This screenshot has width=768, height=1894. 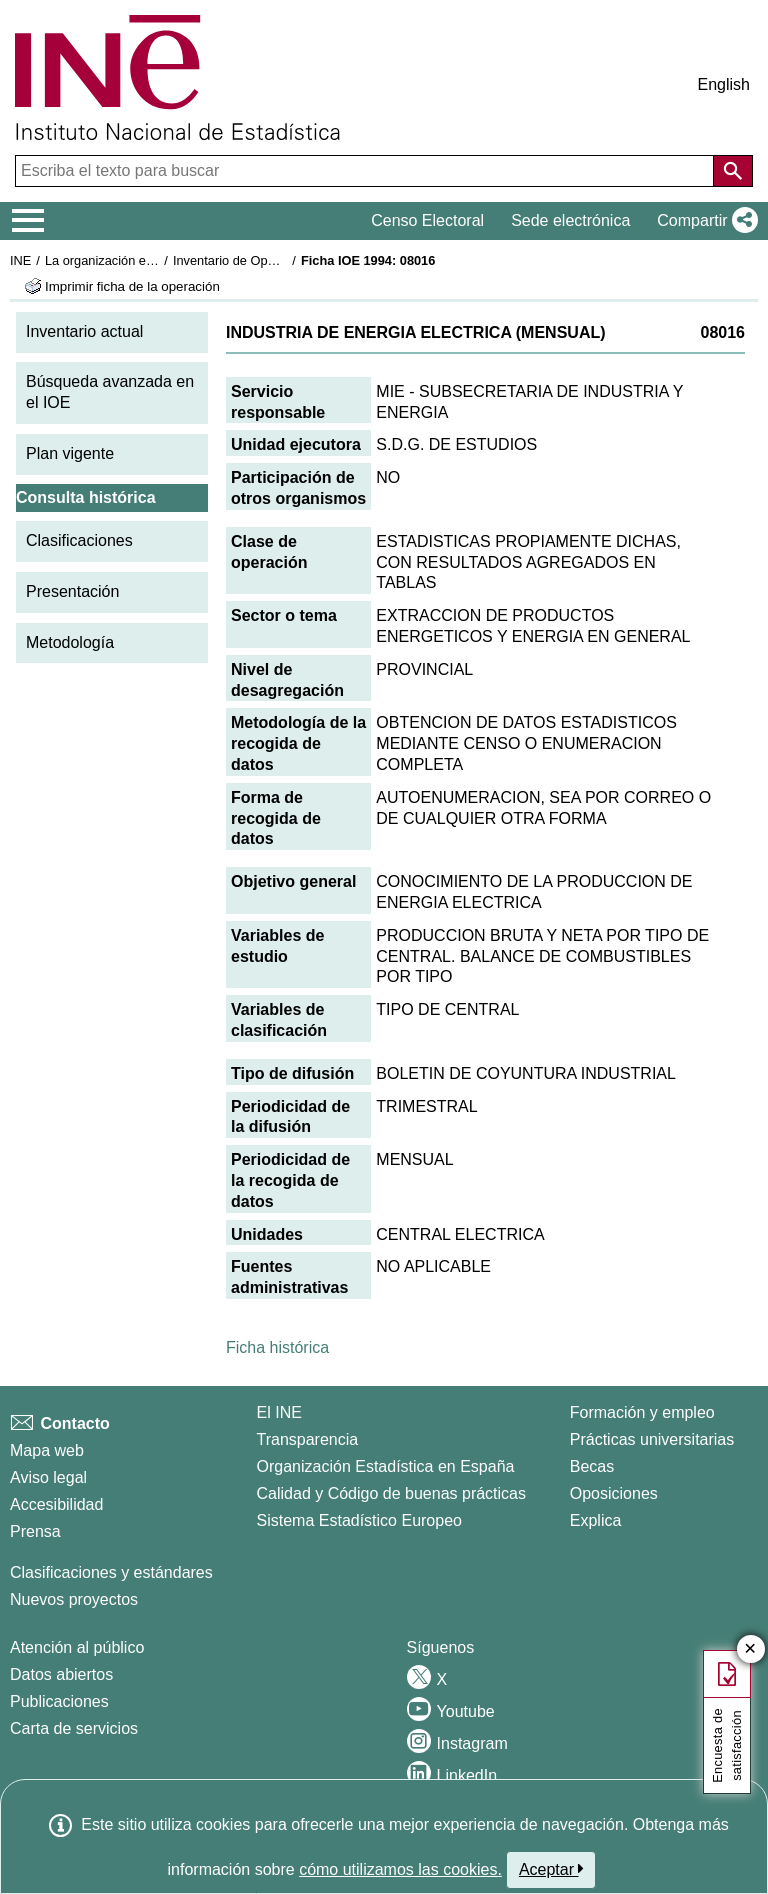 I want to click on [button], so click(x=703, y=221).